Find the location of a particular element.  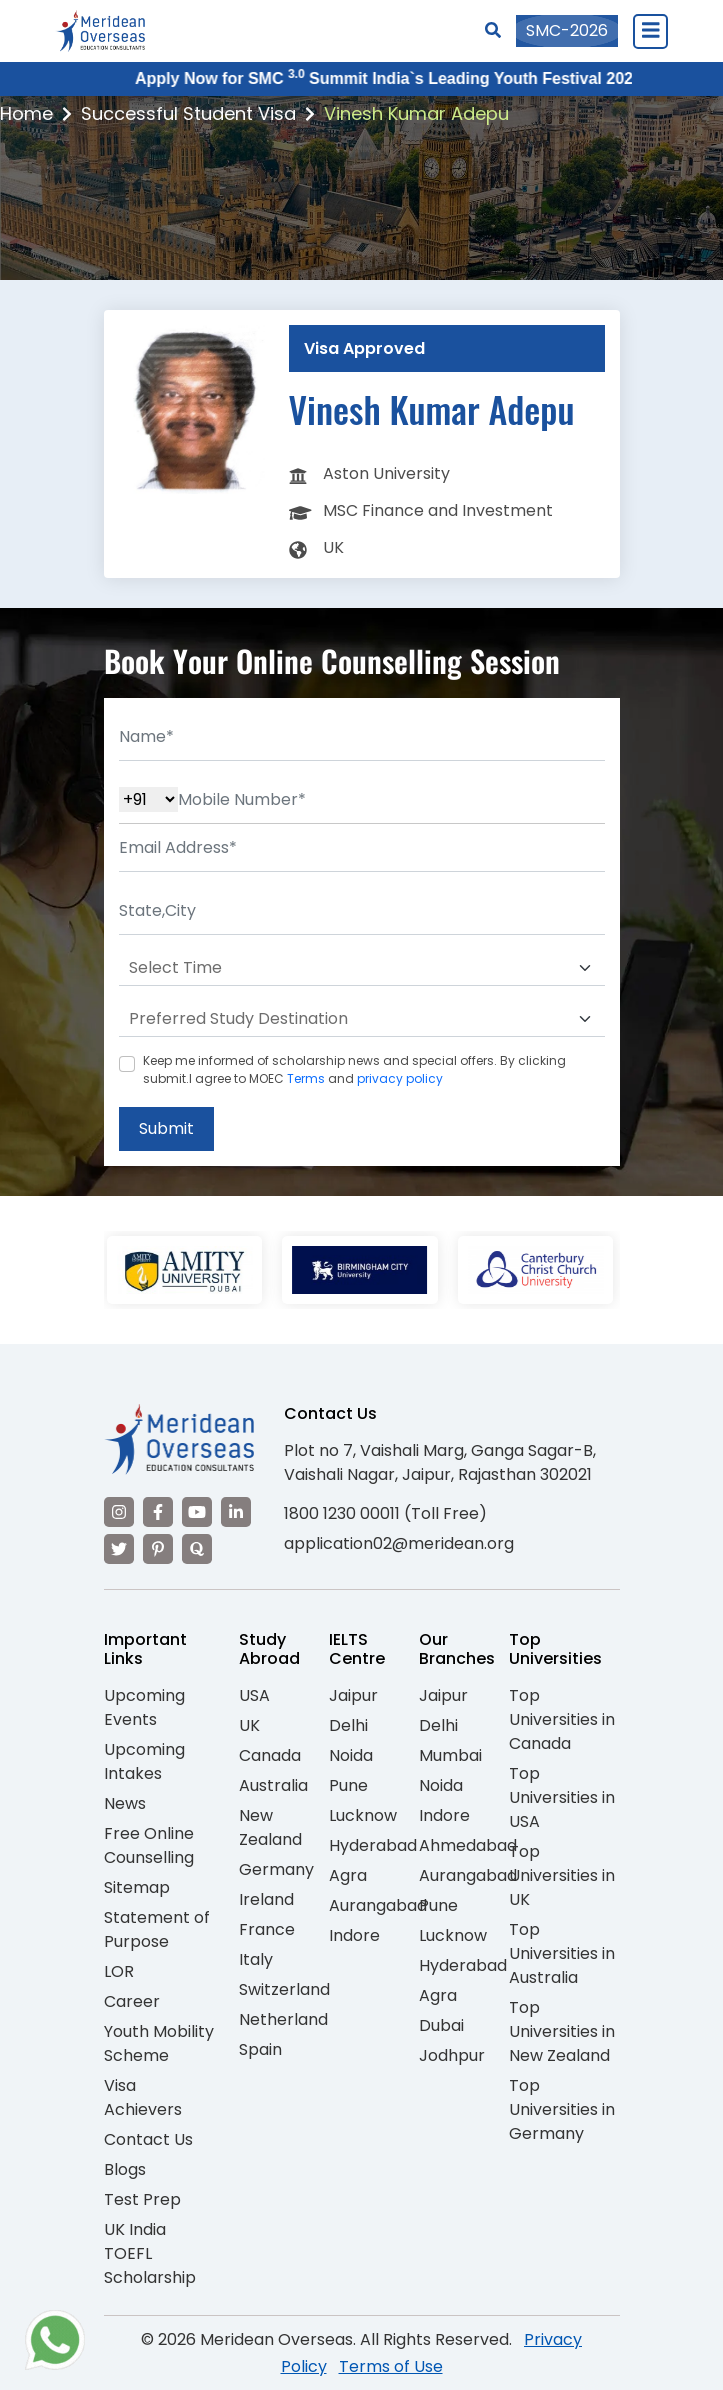

LOR is located at coordinates (119, 1971).